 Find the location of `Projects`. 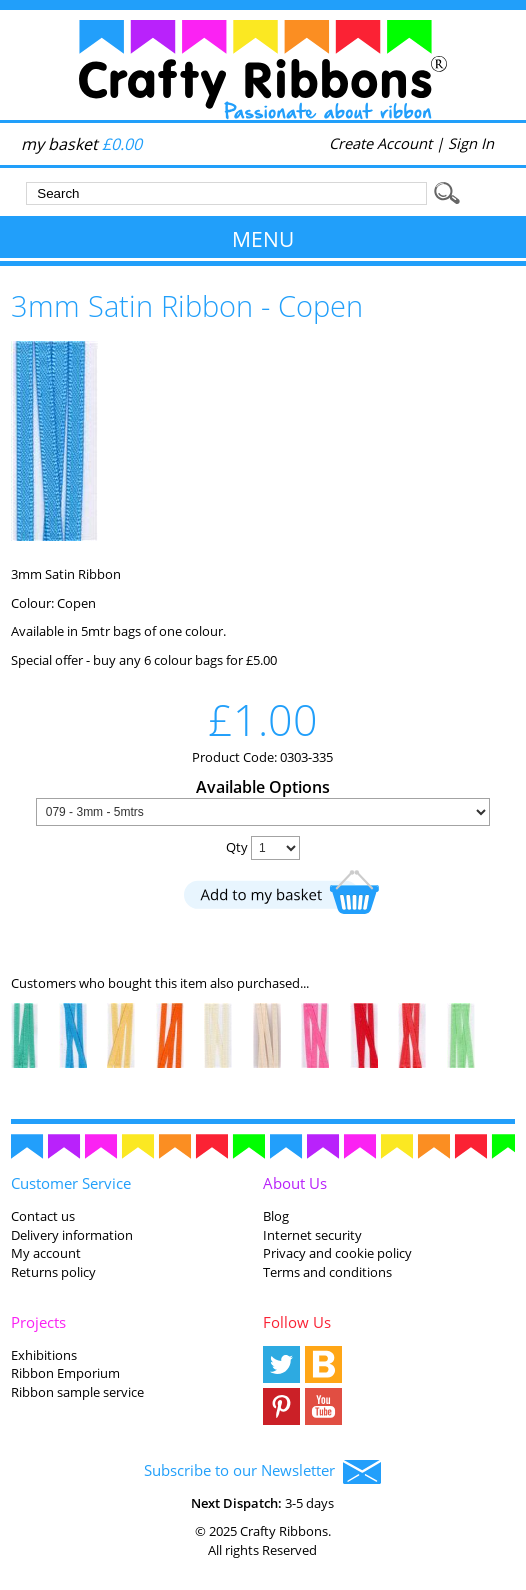

Projects is located at coordinates (38, 1322).